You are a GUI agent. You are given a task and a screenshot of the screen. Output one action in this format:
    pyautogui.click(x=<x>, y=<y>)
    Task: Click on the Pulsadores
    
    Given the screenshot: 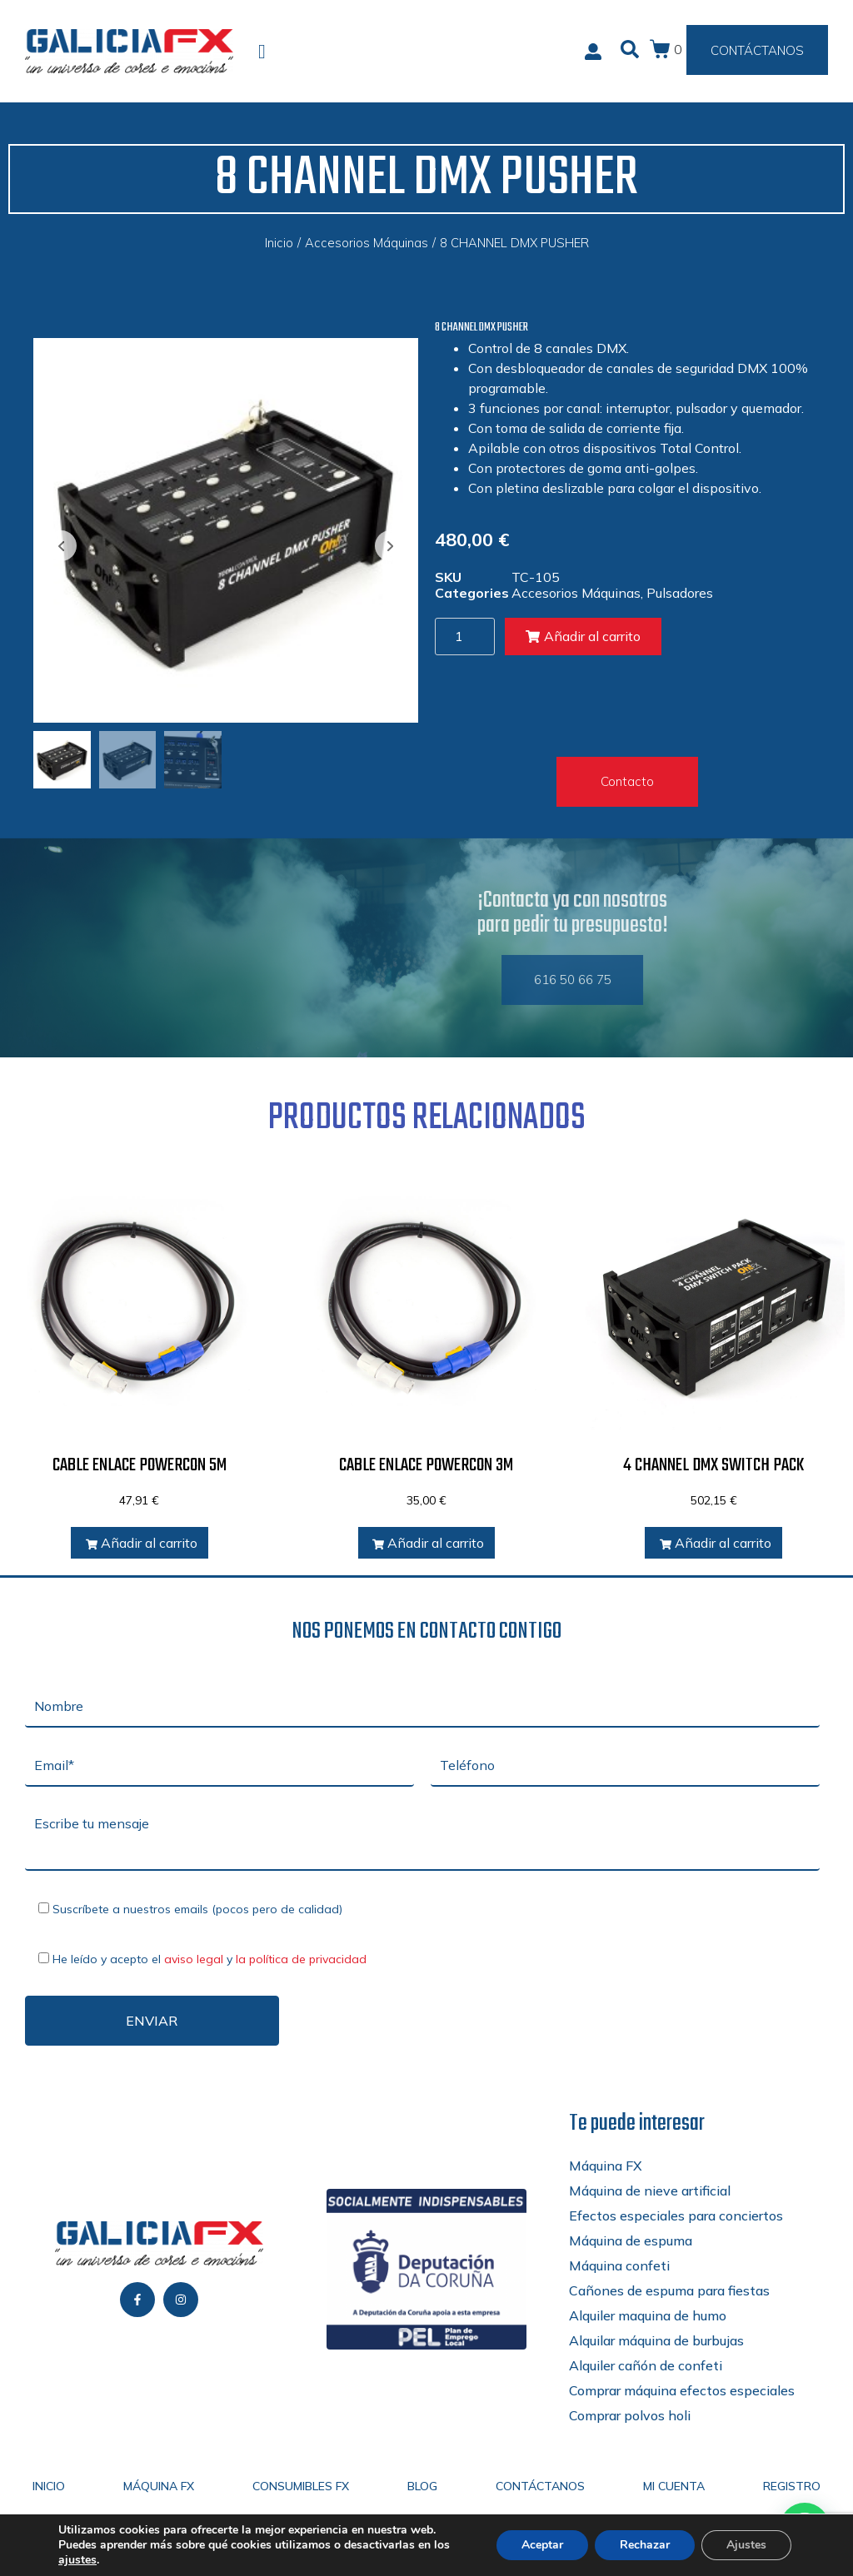 What is the action you would take?
    pyautogui.click(x=679, y=593)
    